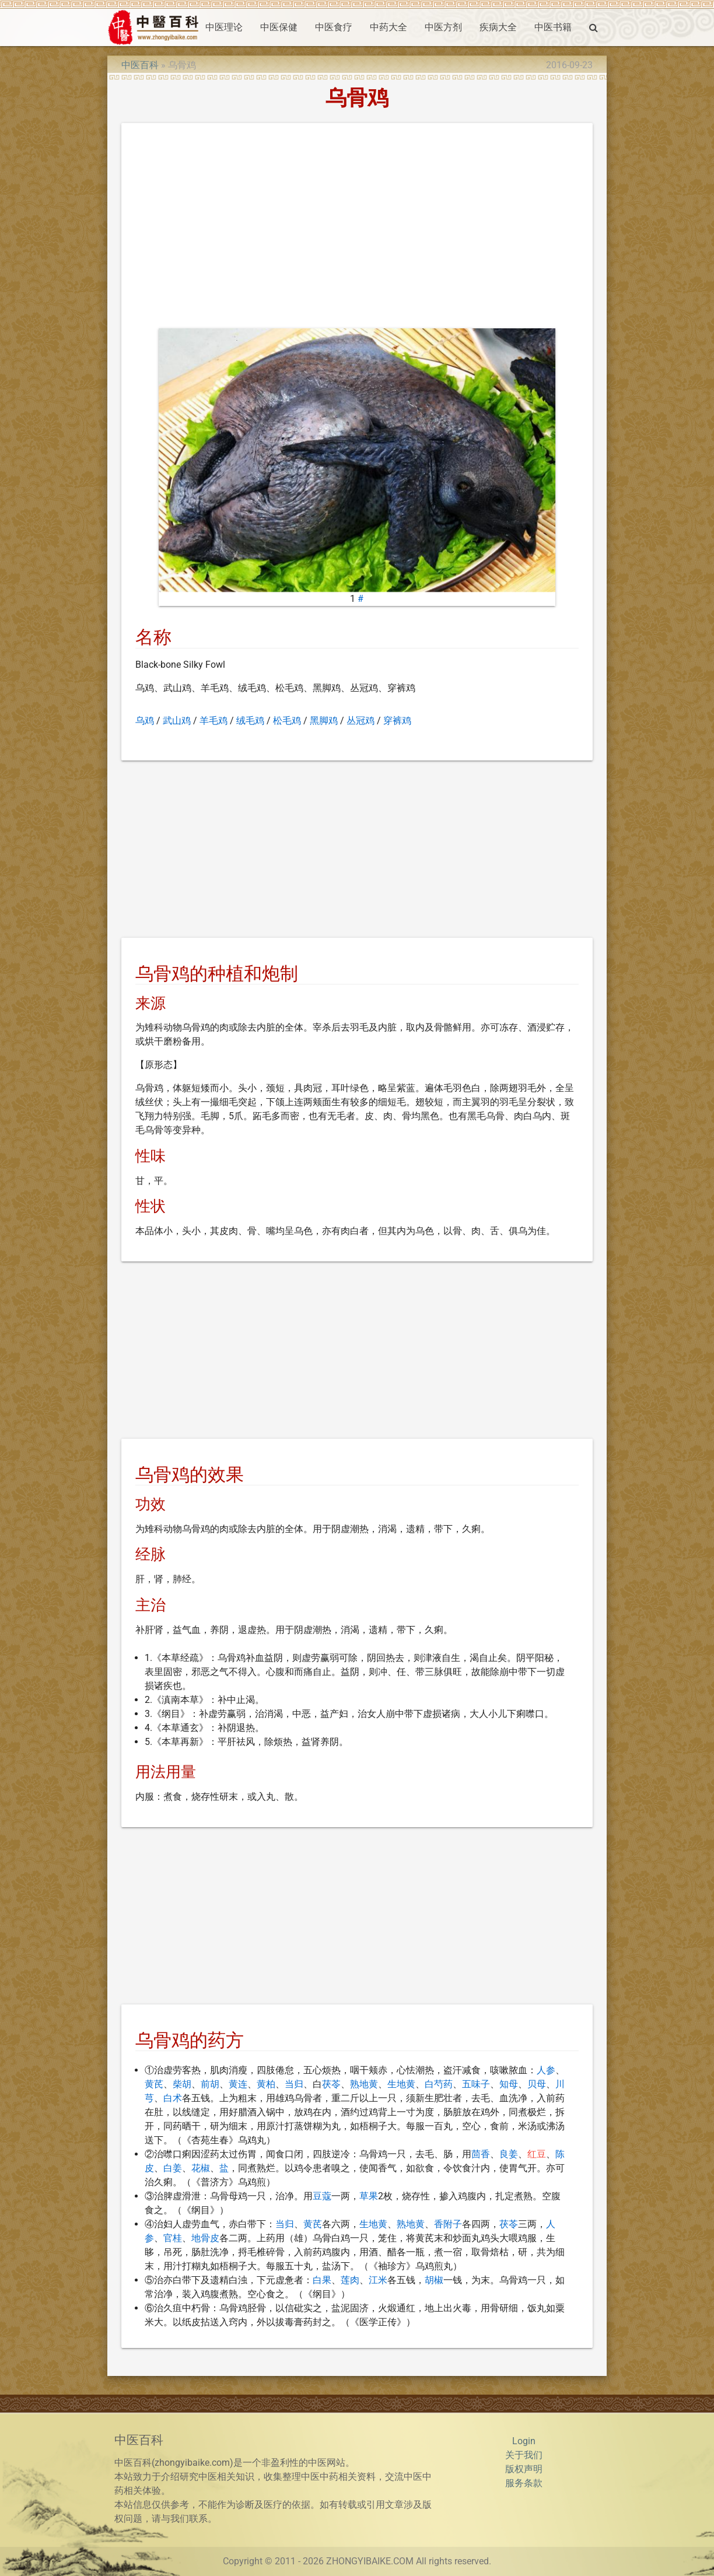  Describe the element at coordinates (200, 2168) in the screenshot. I see `花椒` at that location.